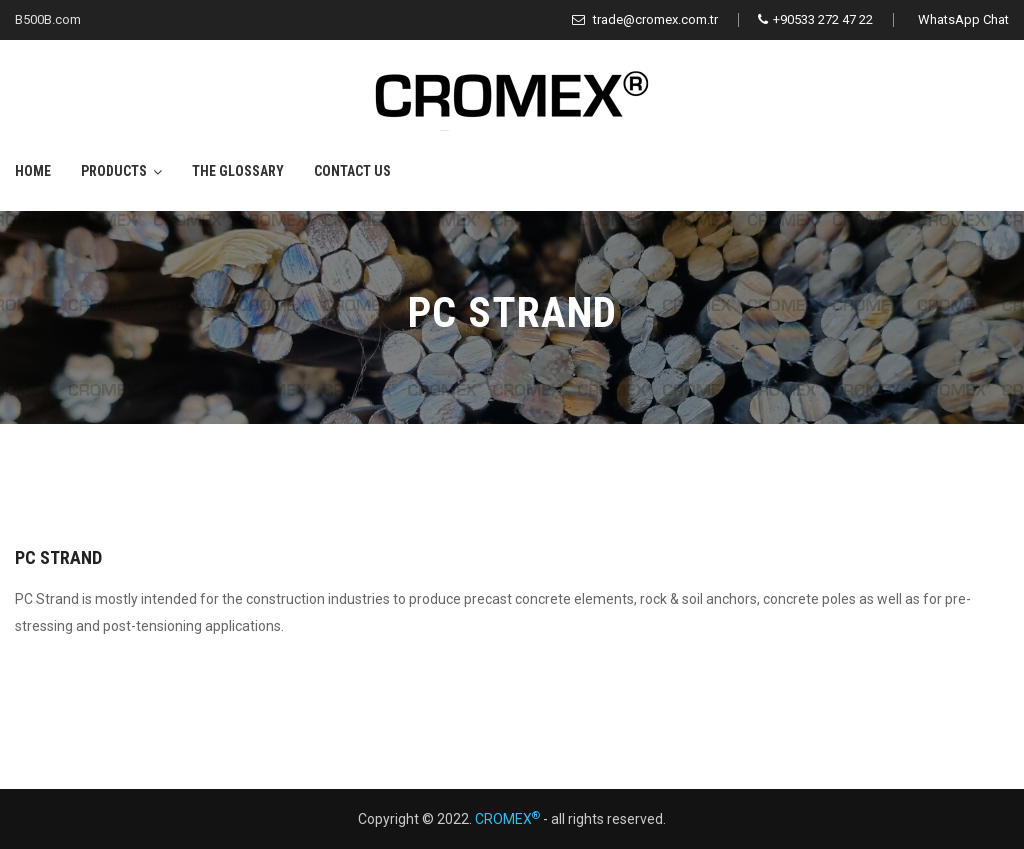 The width and height of the screenshot is (1024, 849). I want to click on CROMEX, so click(507, 819).